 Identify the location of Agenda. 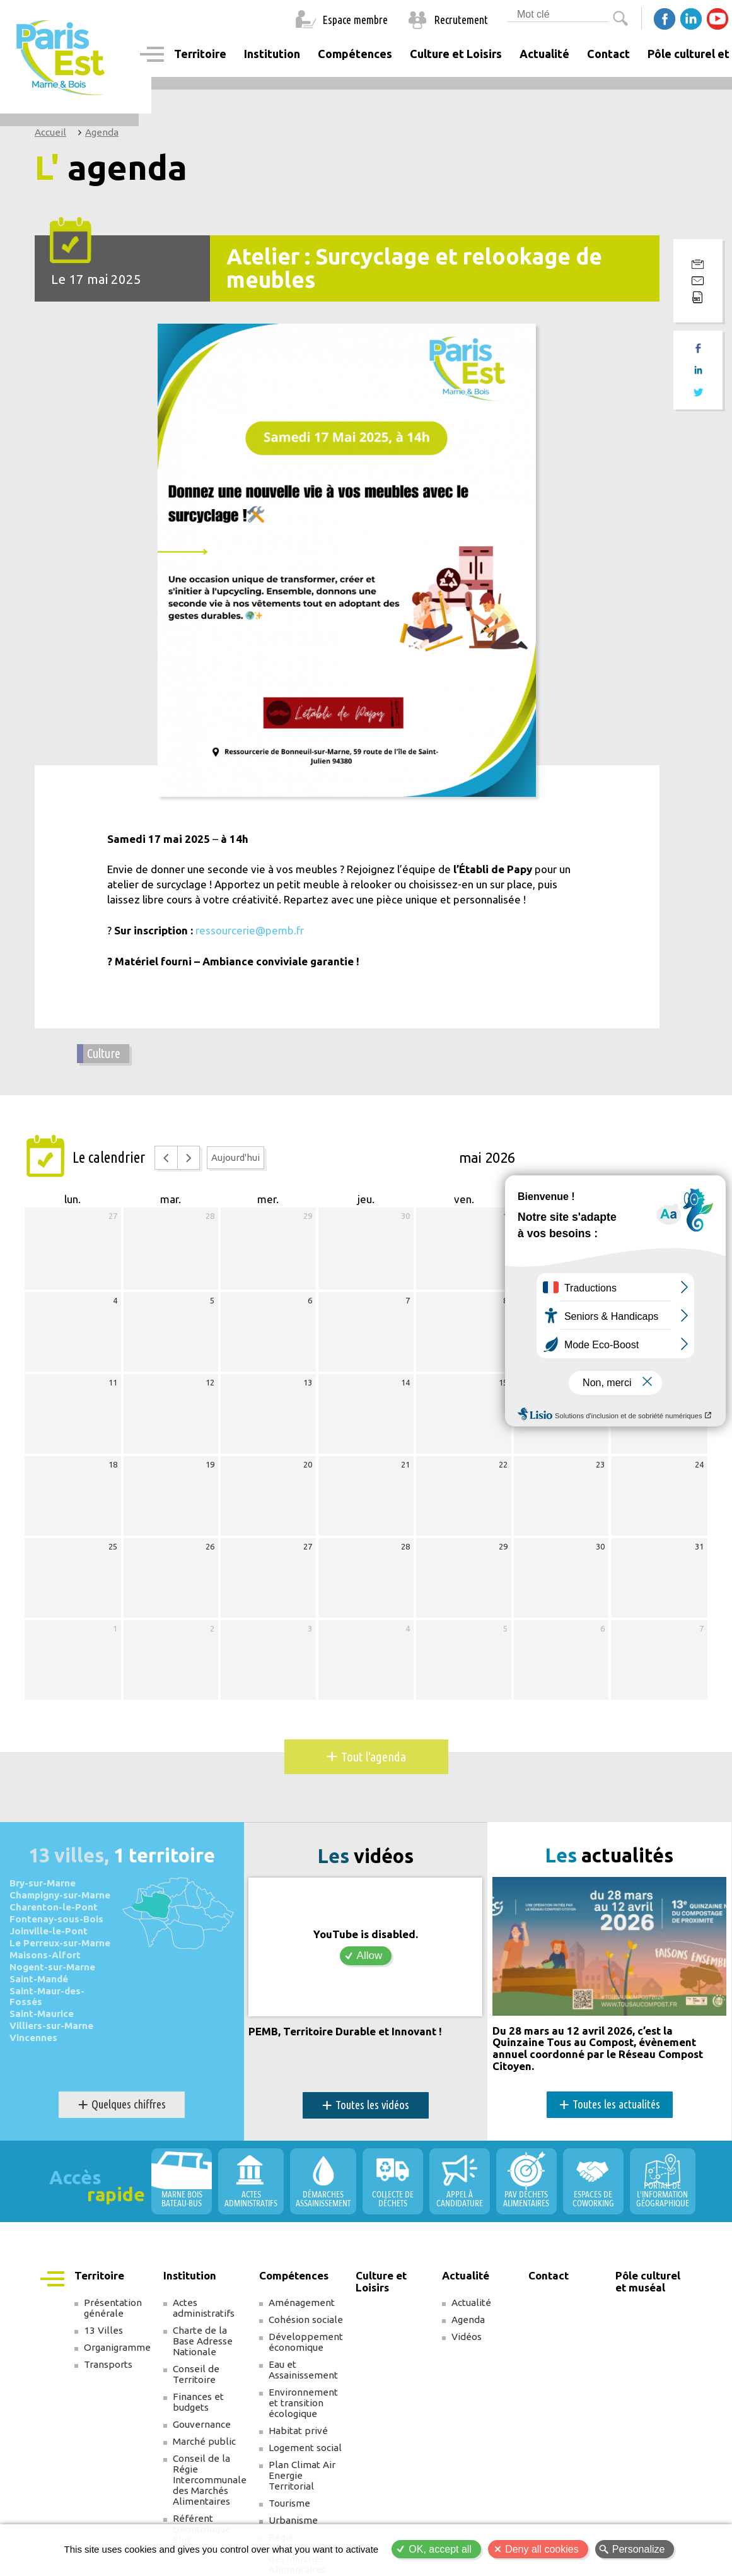
(102, 132).